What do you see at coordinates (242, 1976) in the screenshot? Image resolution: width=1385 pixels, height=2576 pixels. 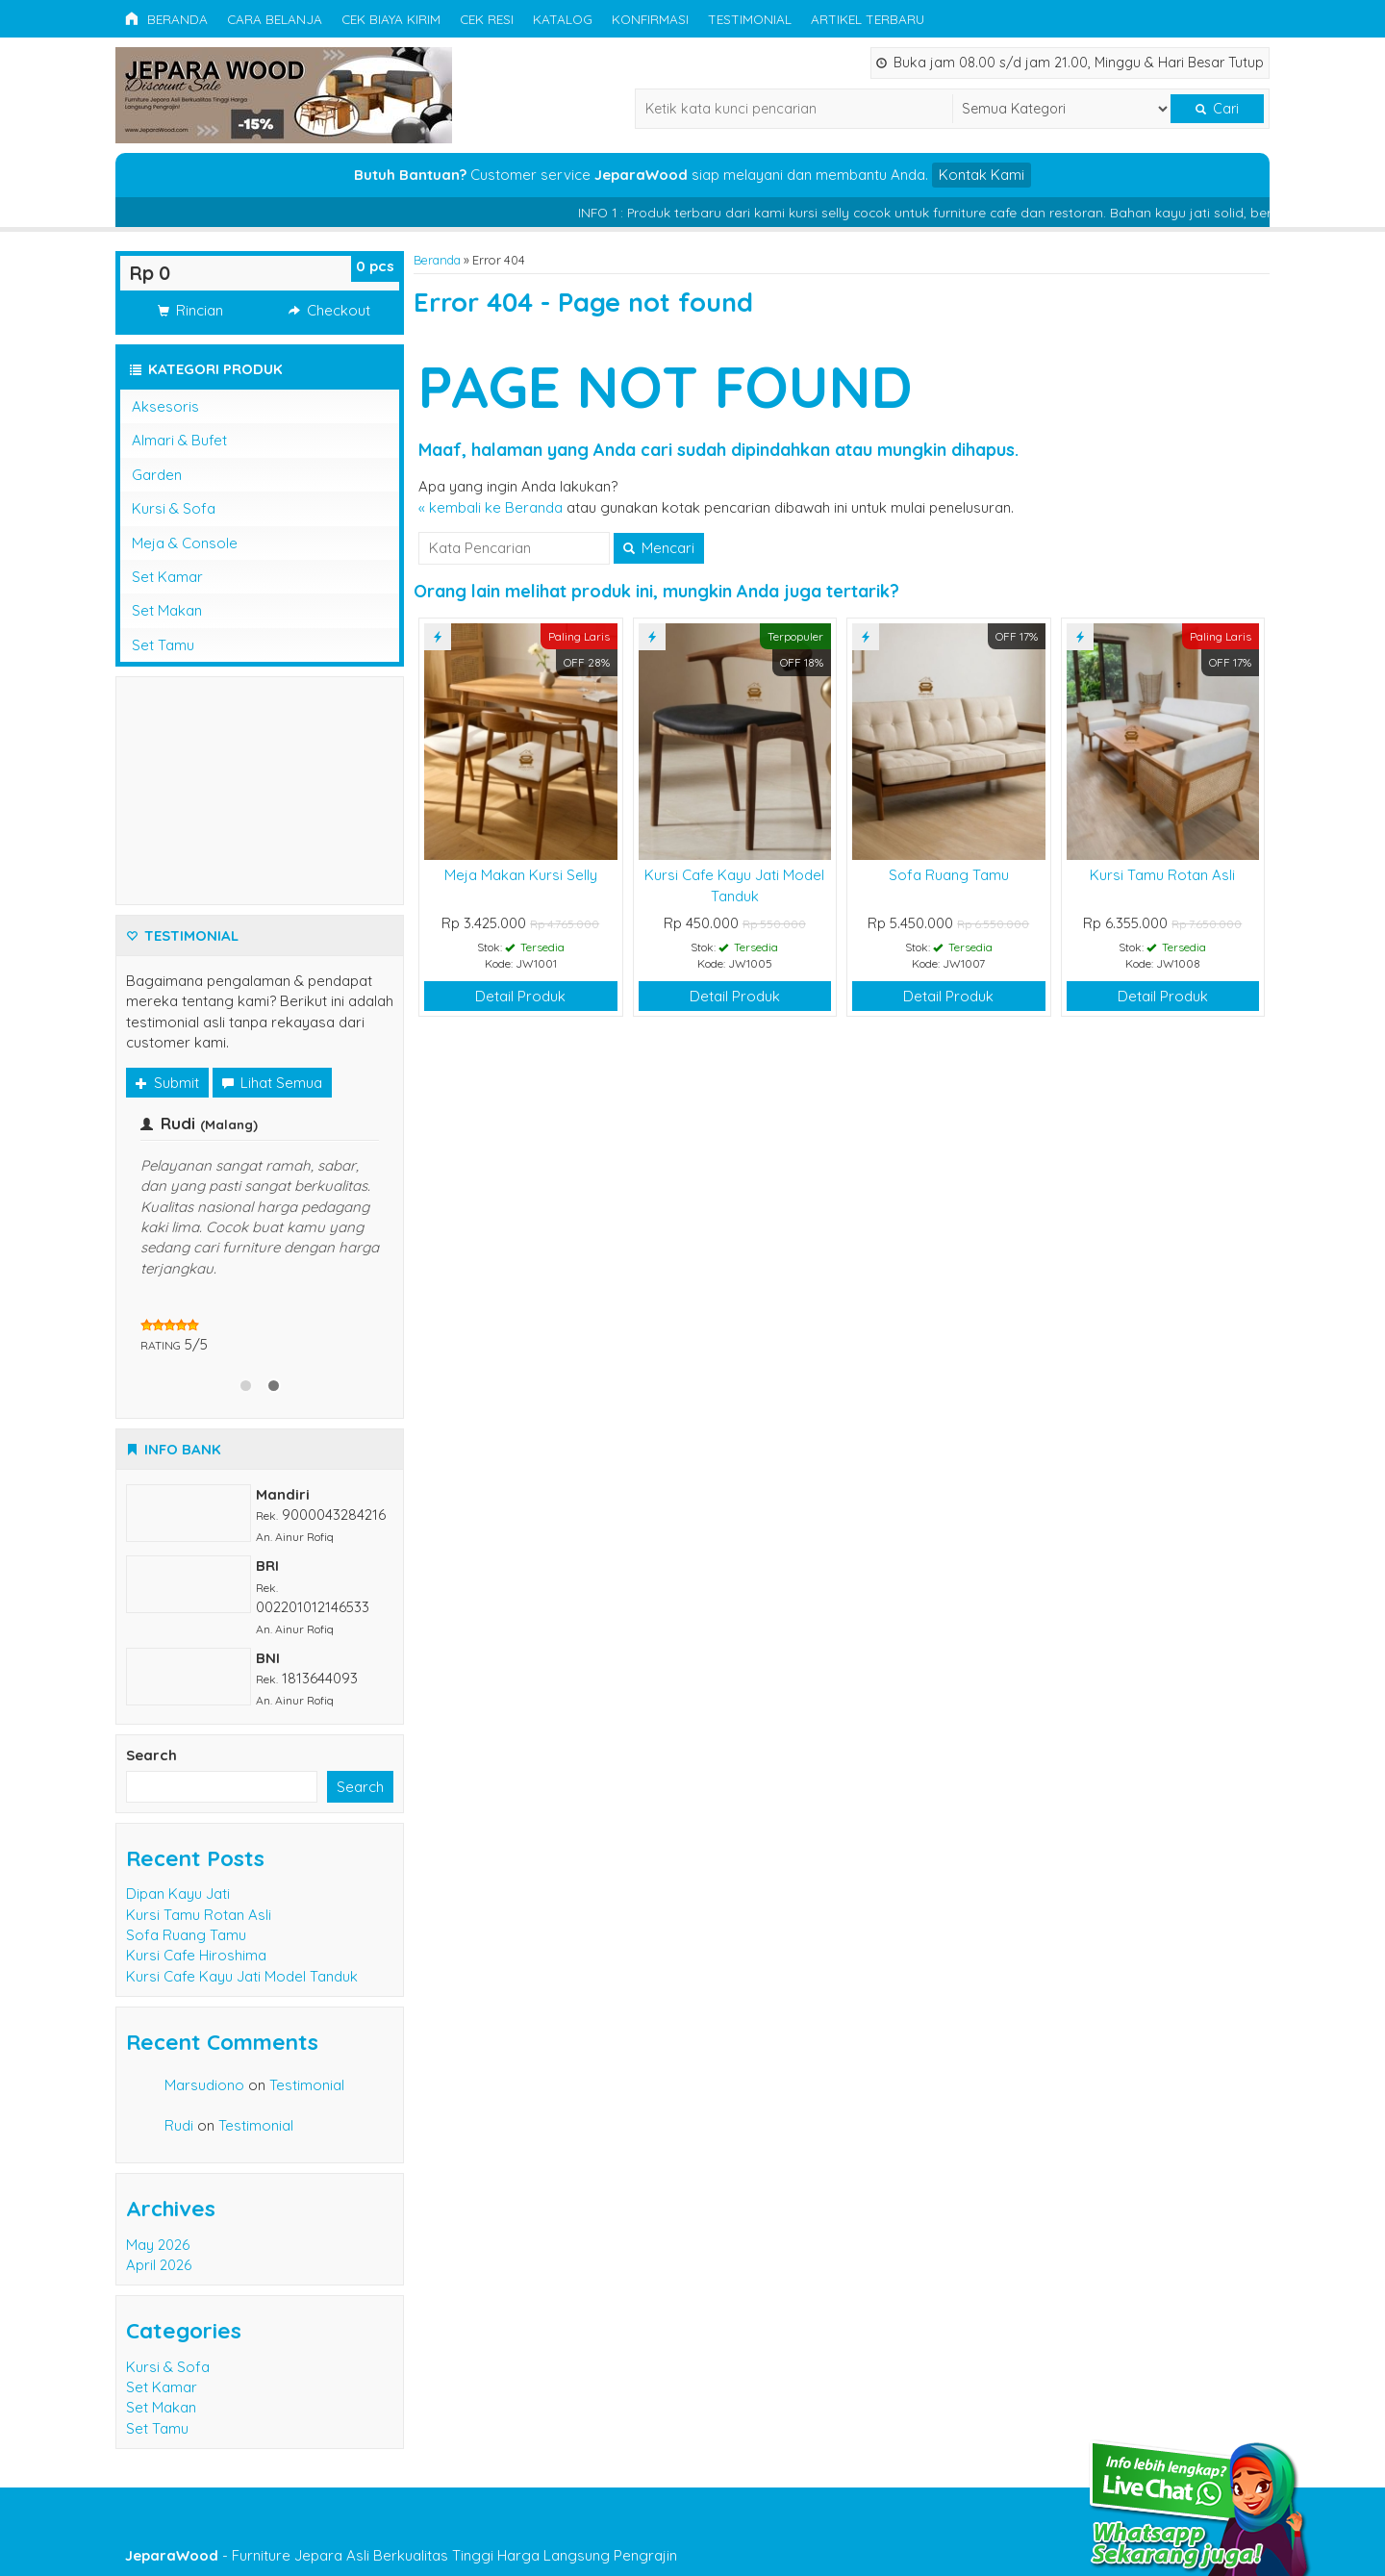 I see `Kursi Cafe Kayu Jati Model Tanduk` at bounding box center [242, 1976].